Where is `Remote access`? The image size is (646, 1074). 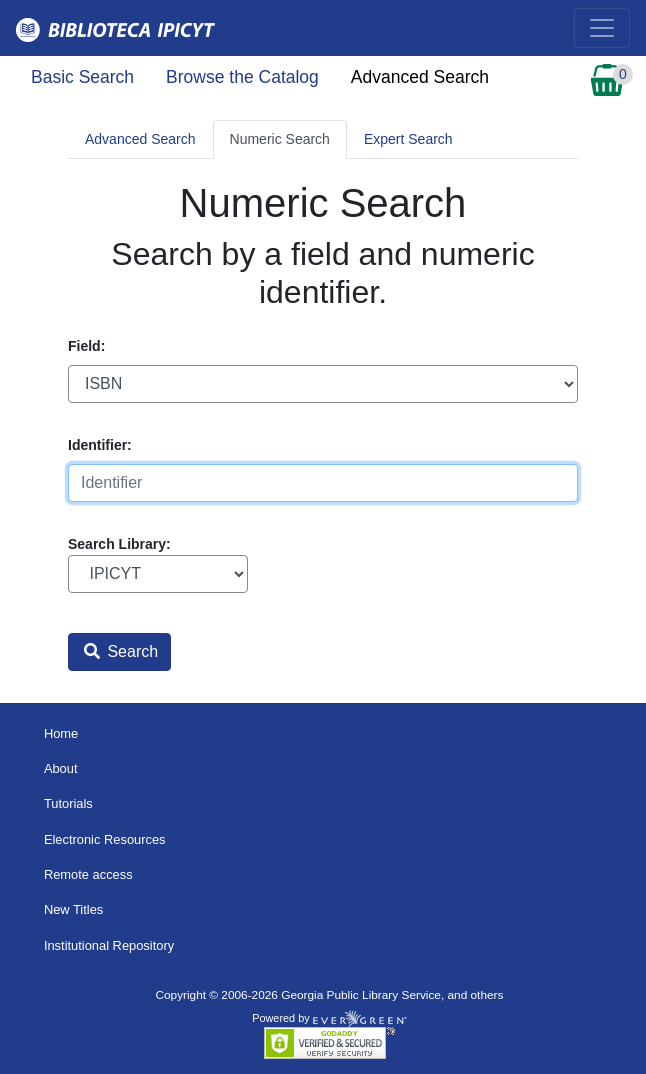 Remote access is located at coordinates (88, 874).